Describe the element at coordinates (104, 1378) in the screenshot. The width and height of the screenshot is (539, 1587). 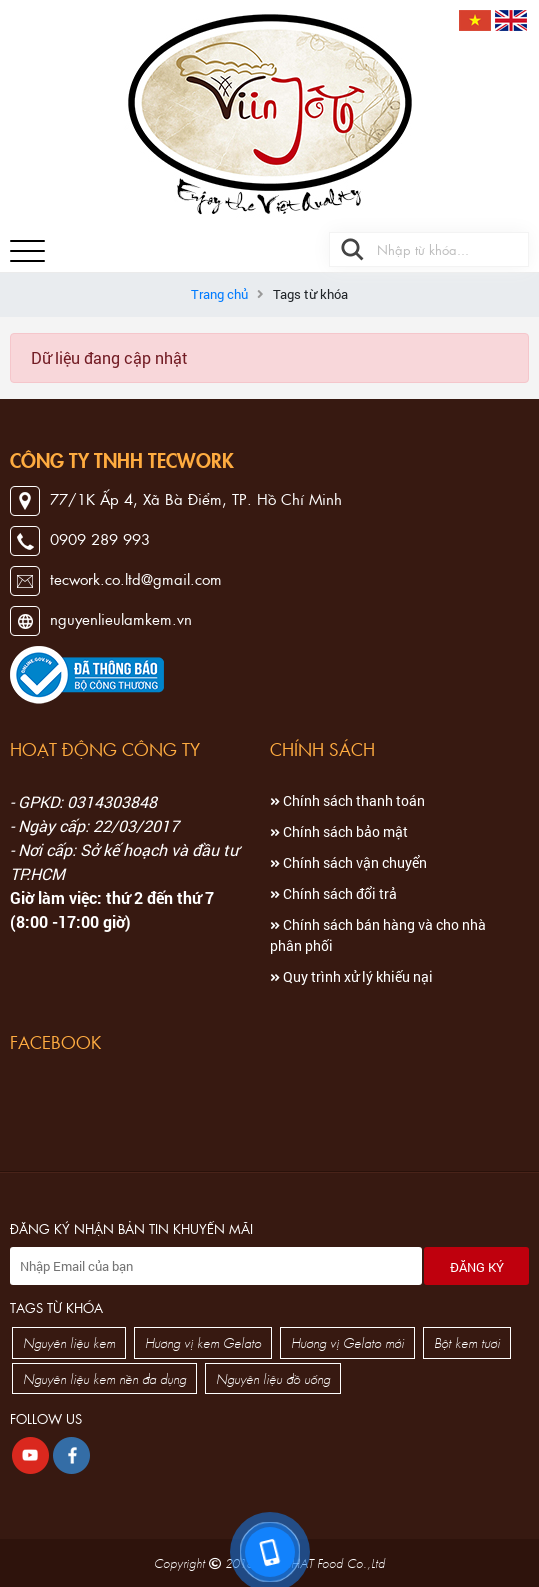
I see `Nguyên liệu kem nền đa dụng` at that location.